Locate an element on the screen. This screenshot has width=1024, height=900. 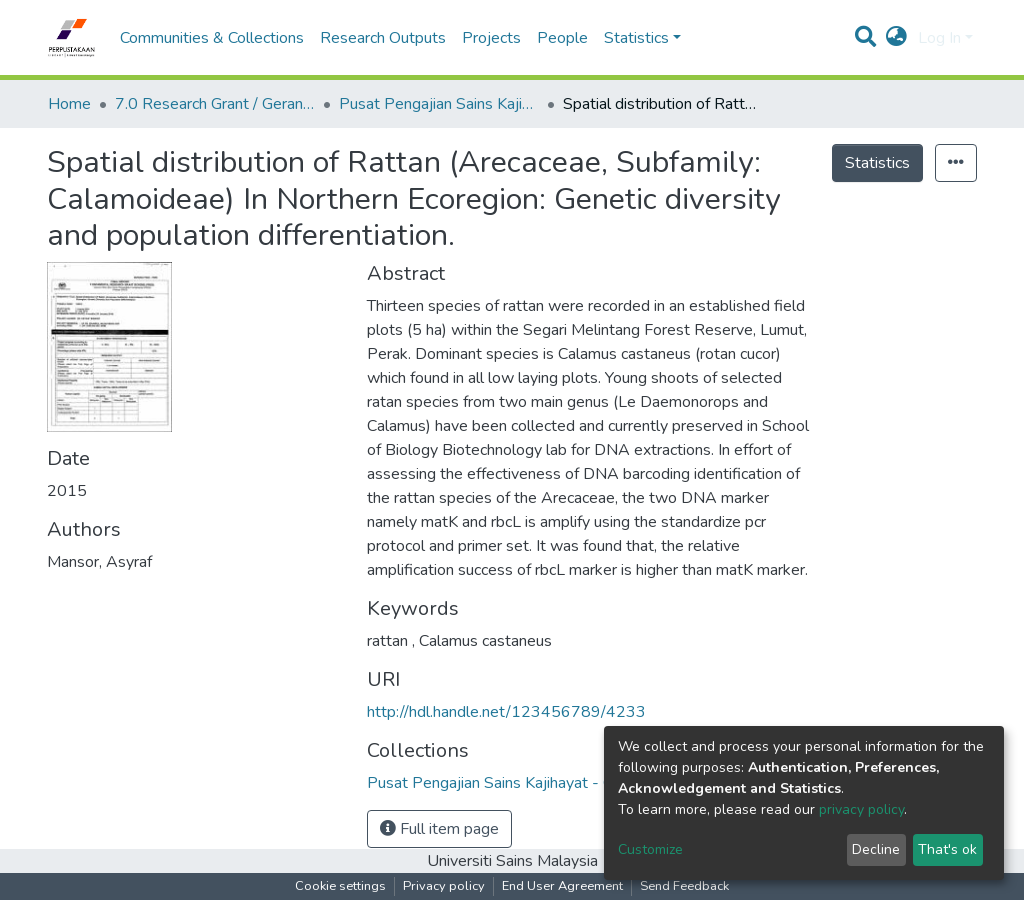
Customize is located at coordinates (650, 849).